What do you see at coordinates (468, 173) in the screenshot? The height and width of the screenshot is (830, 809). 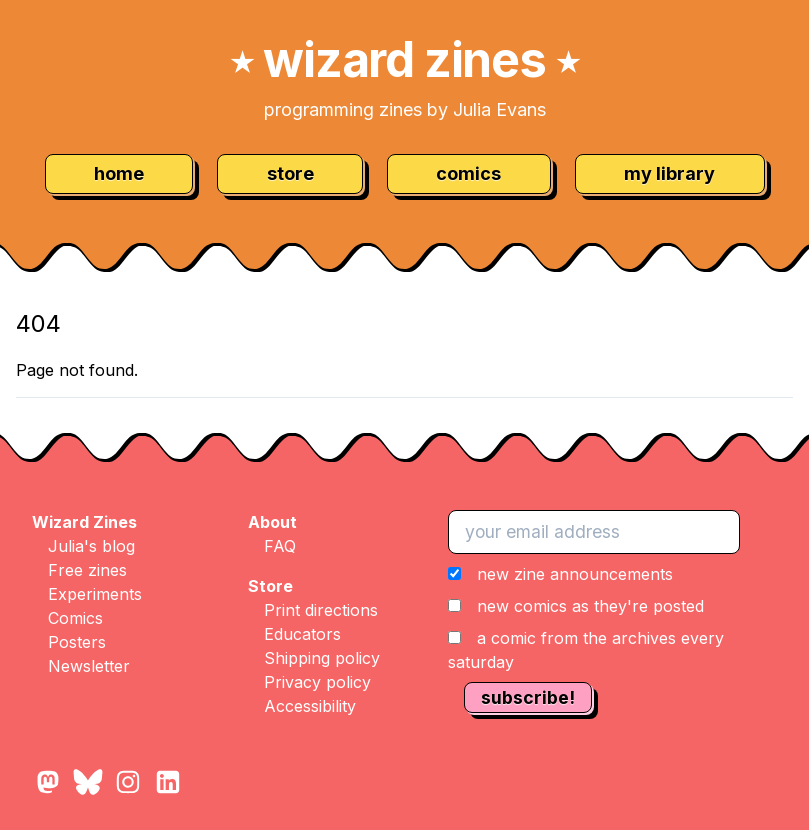 I see `comics` at bounding box center [468, 173].